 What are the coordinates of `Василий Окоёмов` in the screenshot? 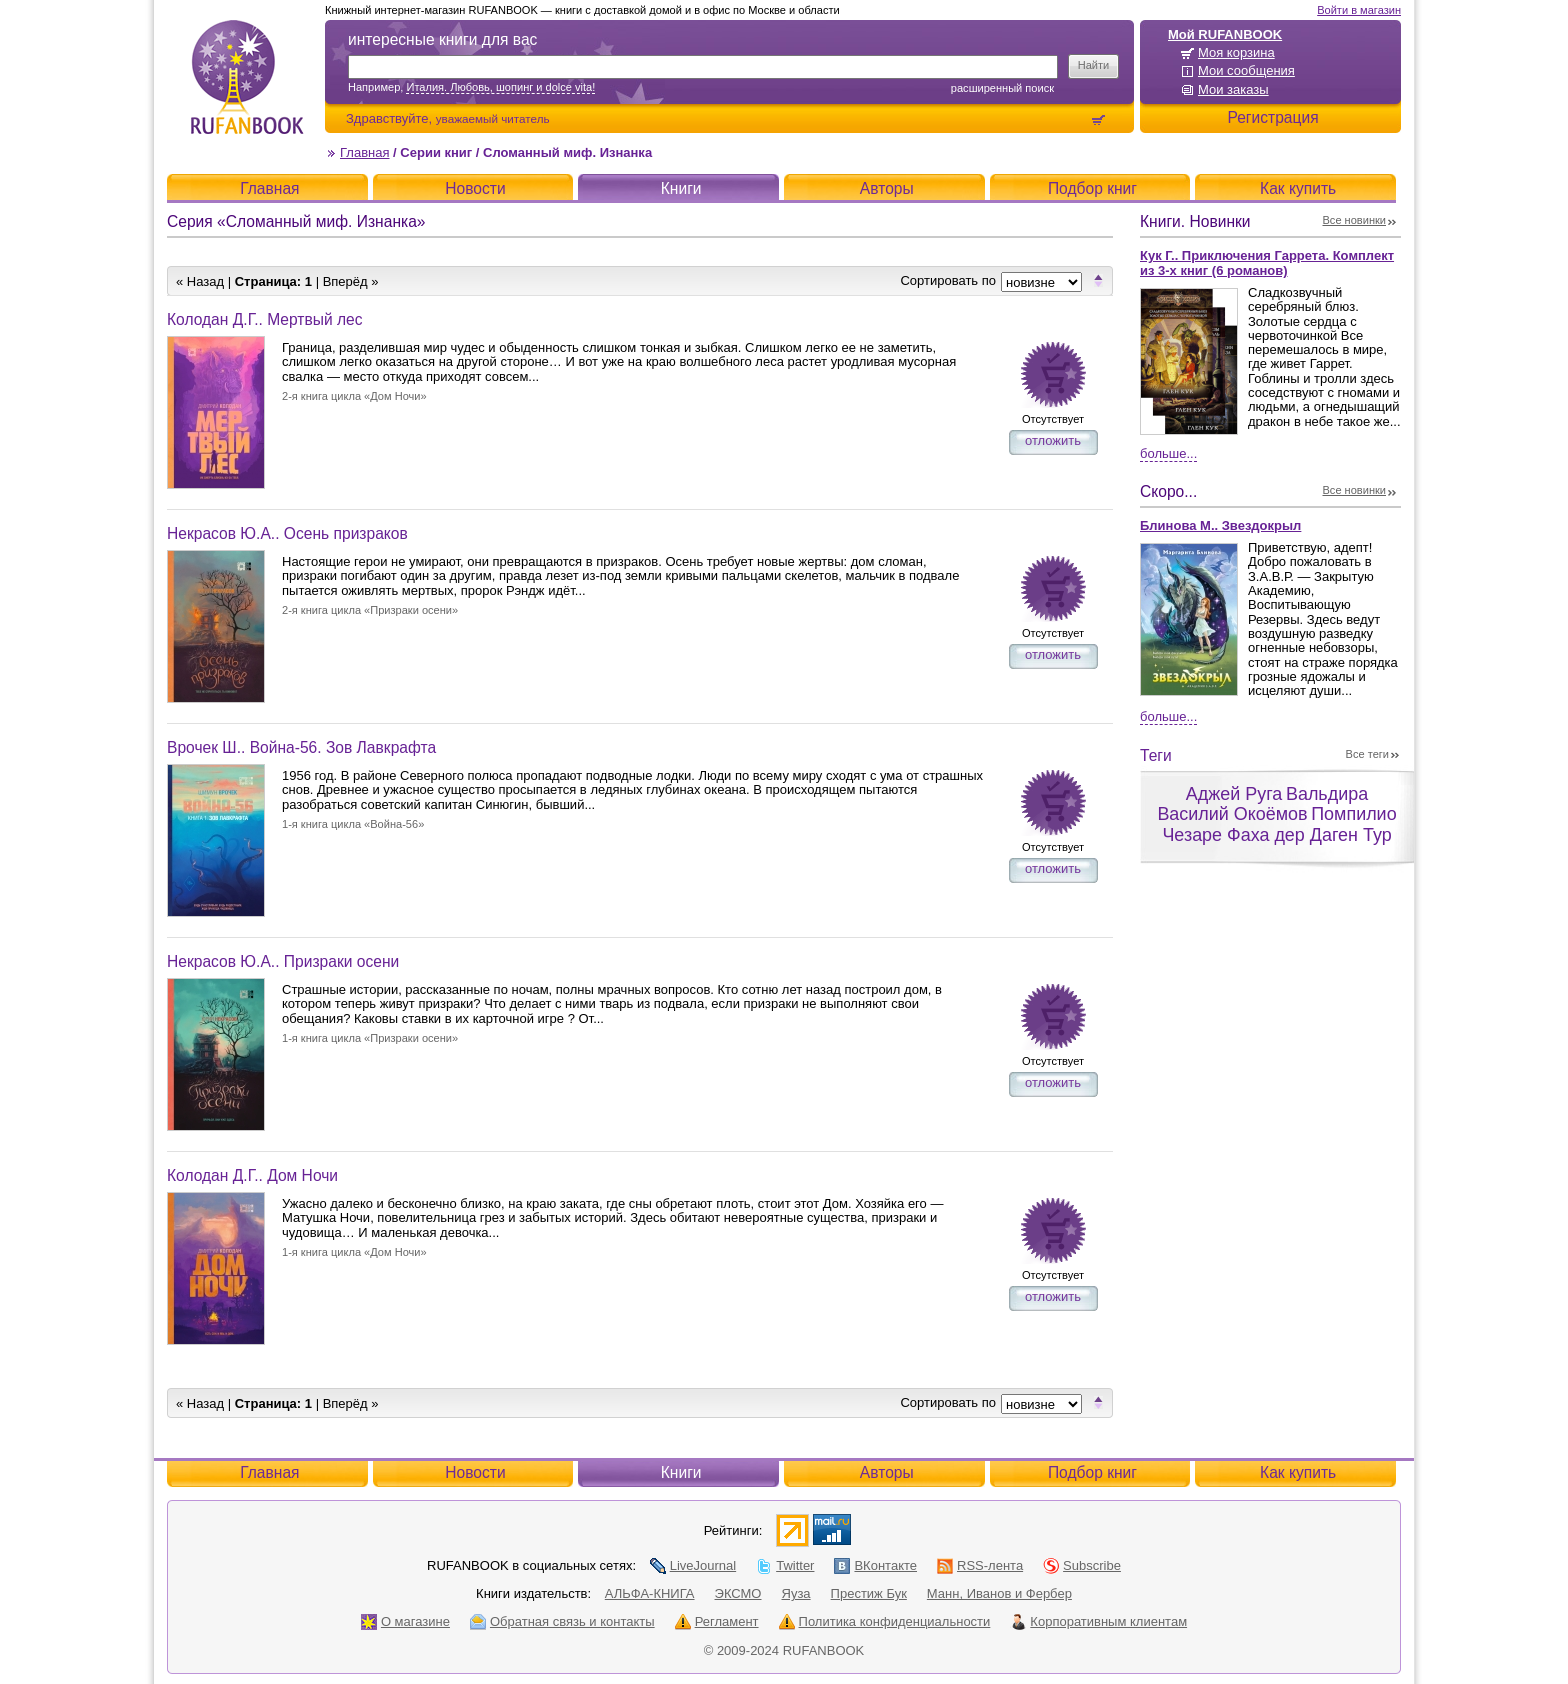 It's located at (1232, 814).